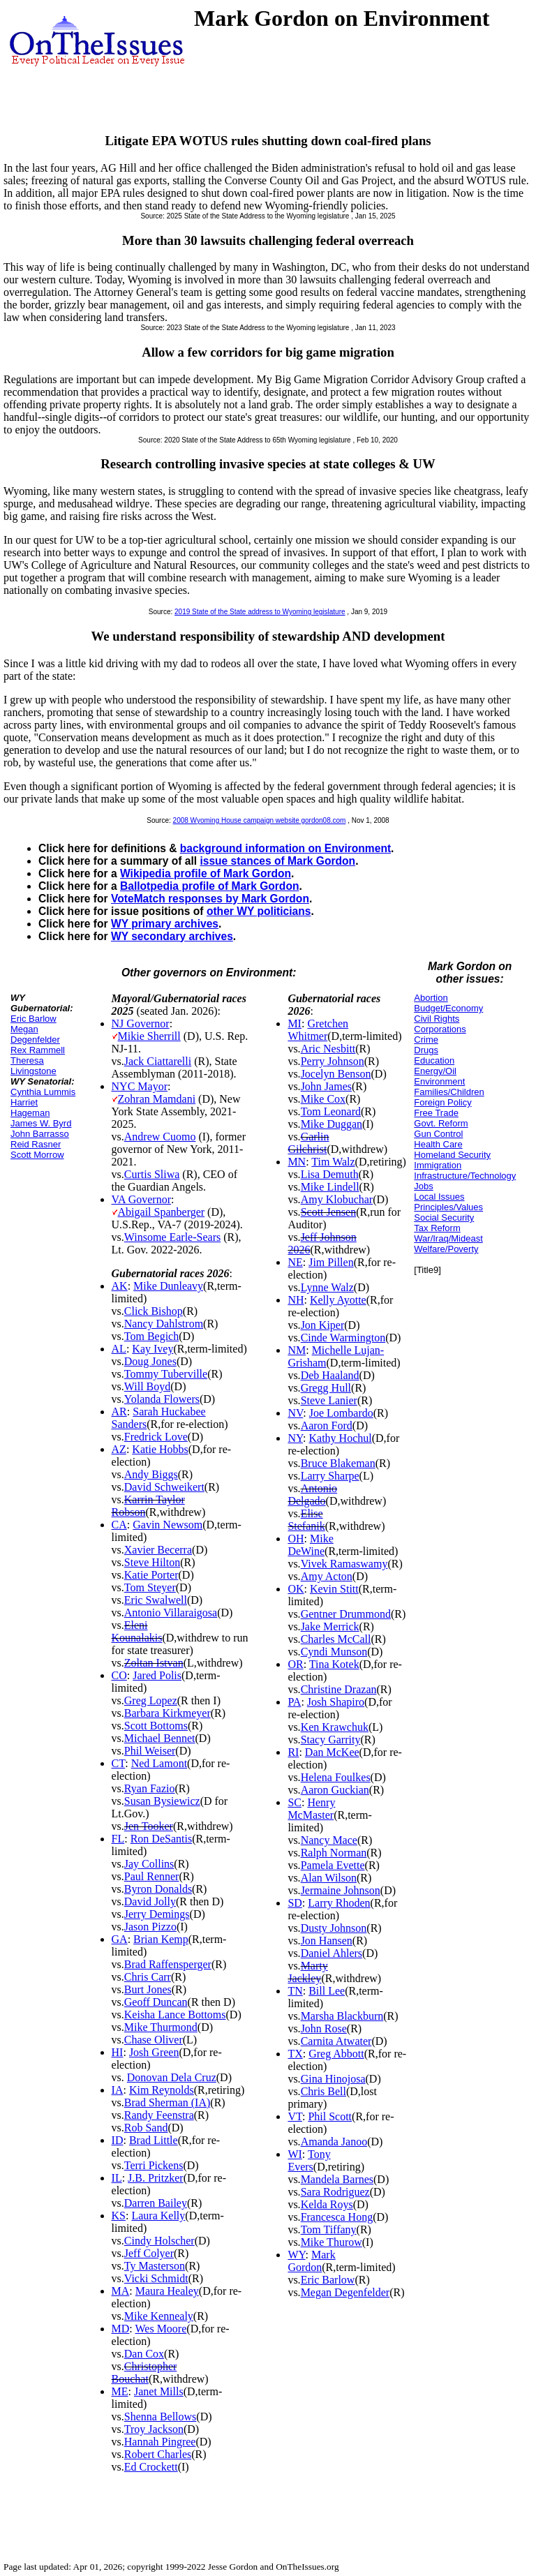  What do you see at coordinates (168, 1286) in the screenshot?
I see `Mike Dunleavy` at bounding box center [168, 1286].